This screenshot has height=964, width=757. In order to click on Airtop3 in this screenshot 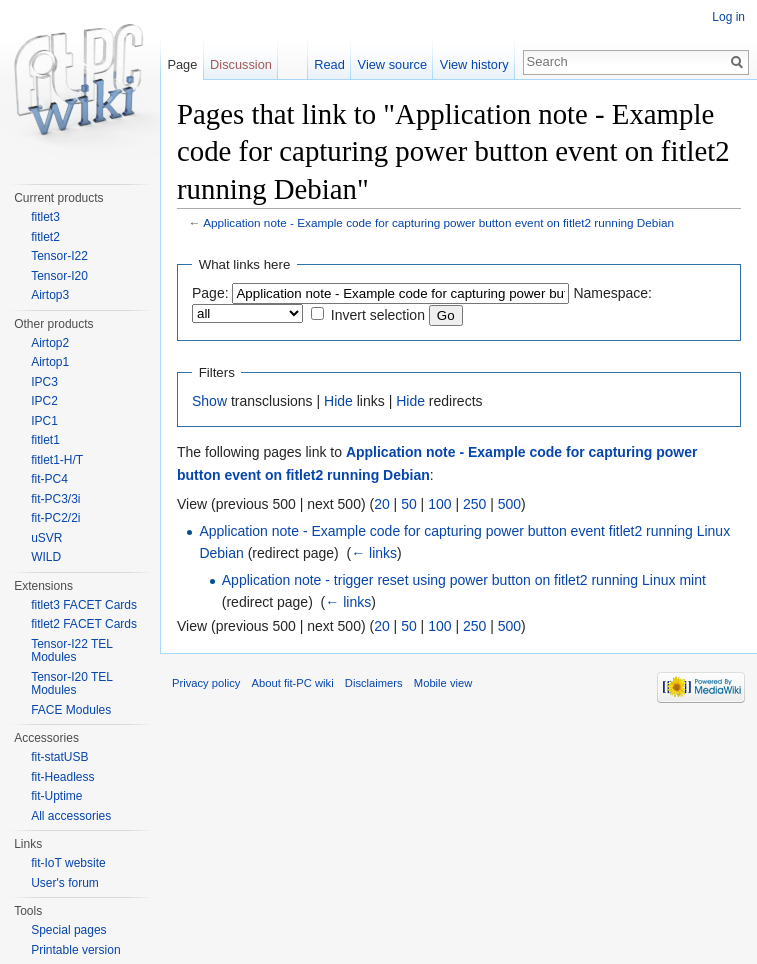, I will do `click(50, 295)`.